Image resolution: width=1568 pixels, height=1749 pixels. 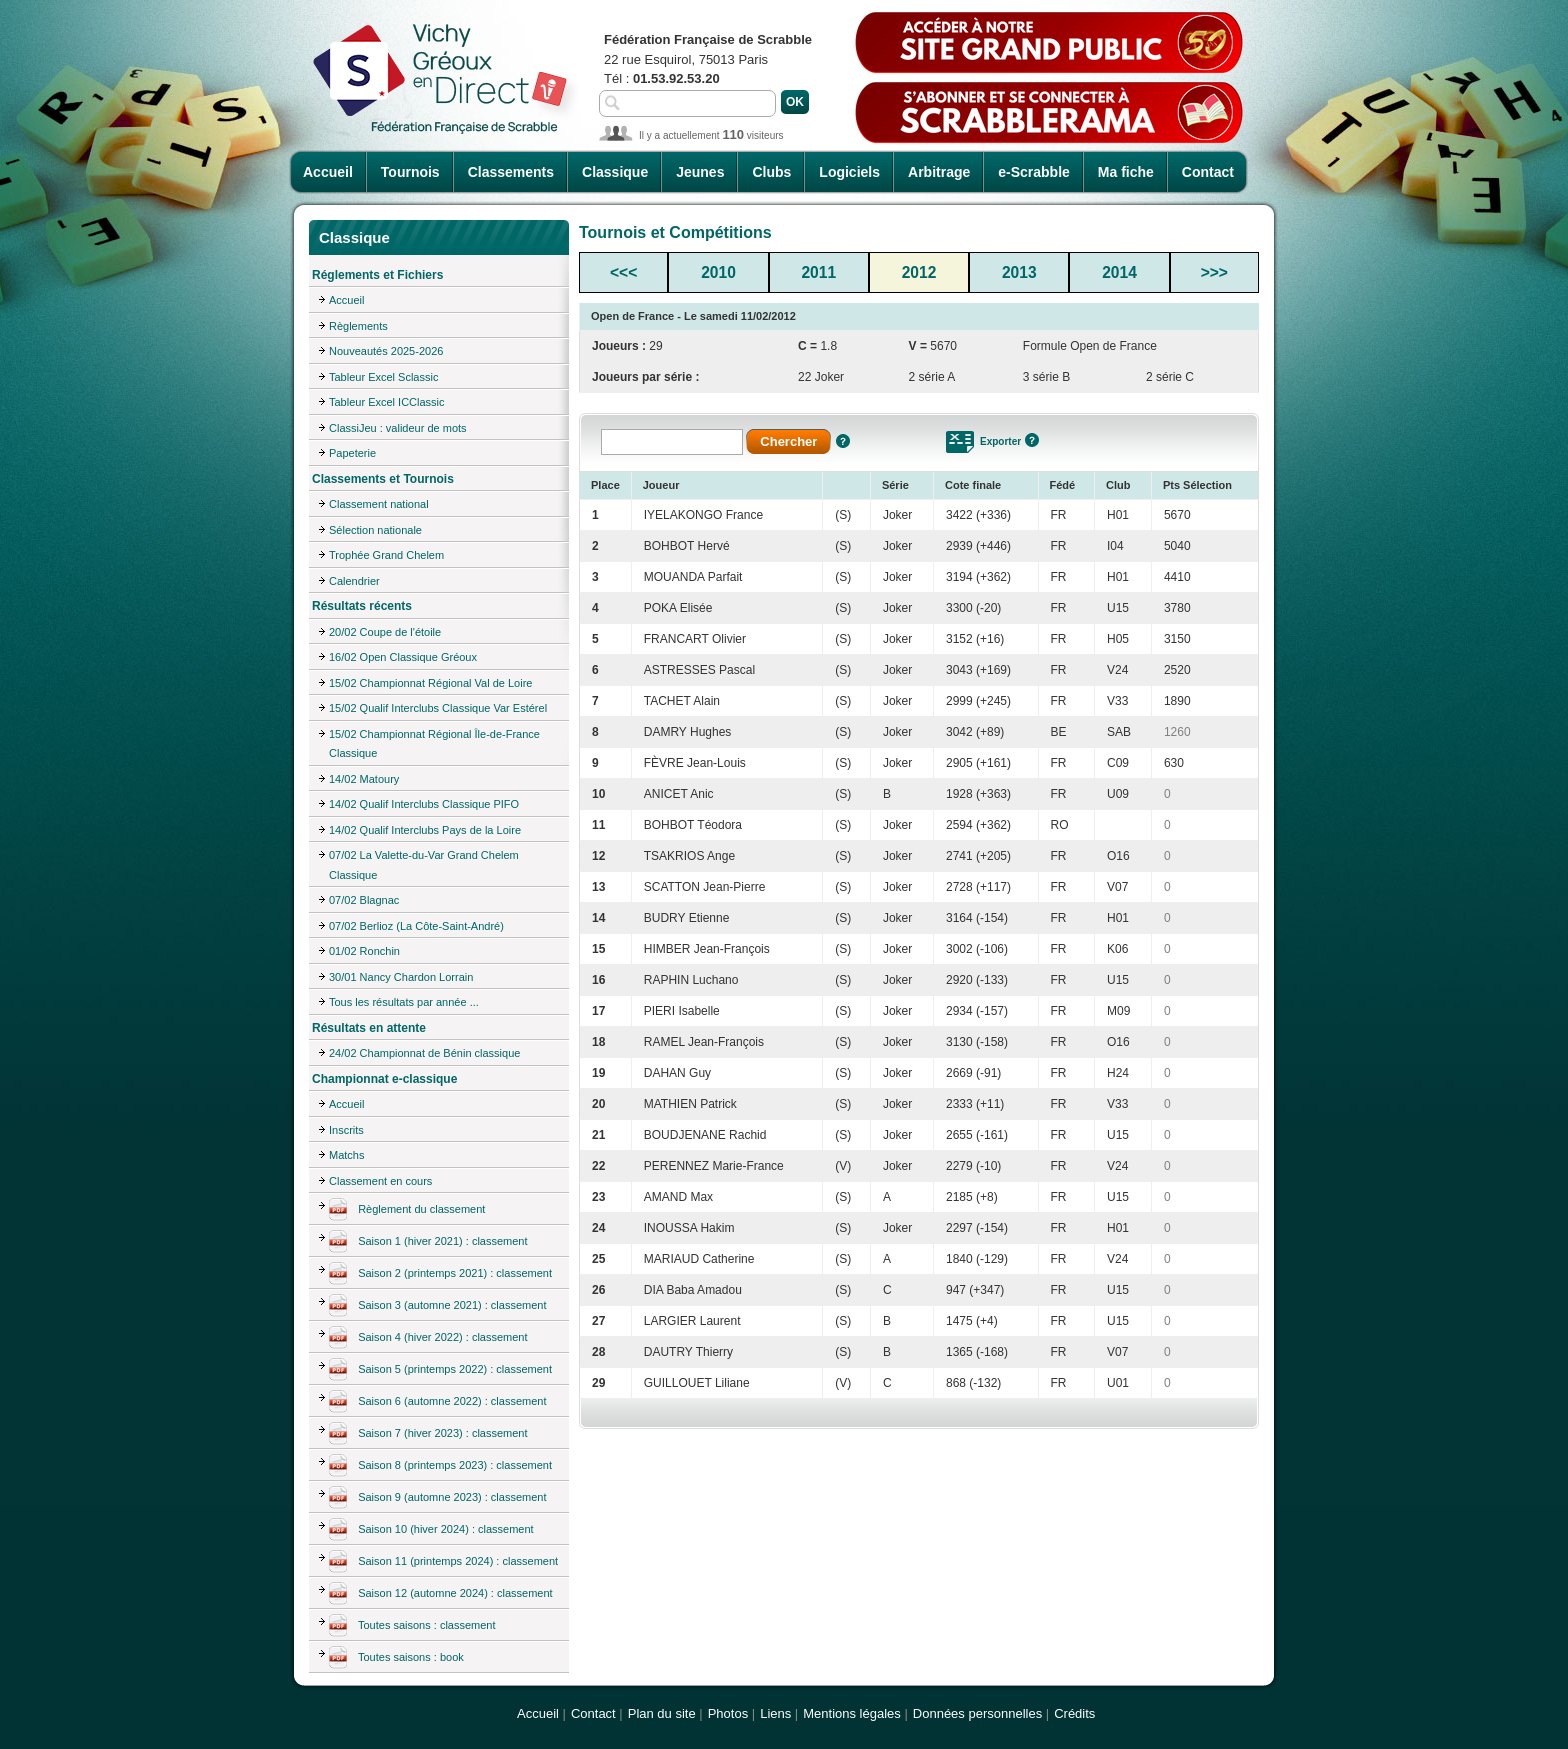 I want to click on Toutes saisons : classement, so click(x=412, y=1626).